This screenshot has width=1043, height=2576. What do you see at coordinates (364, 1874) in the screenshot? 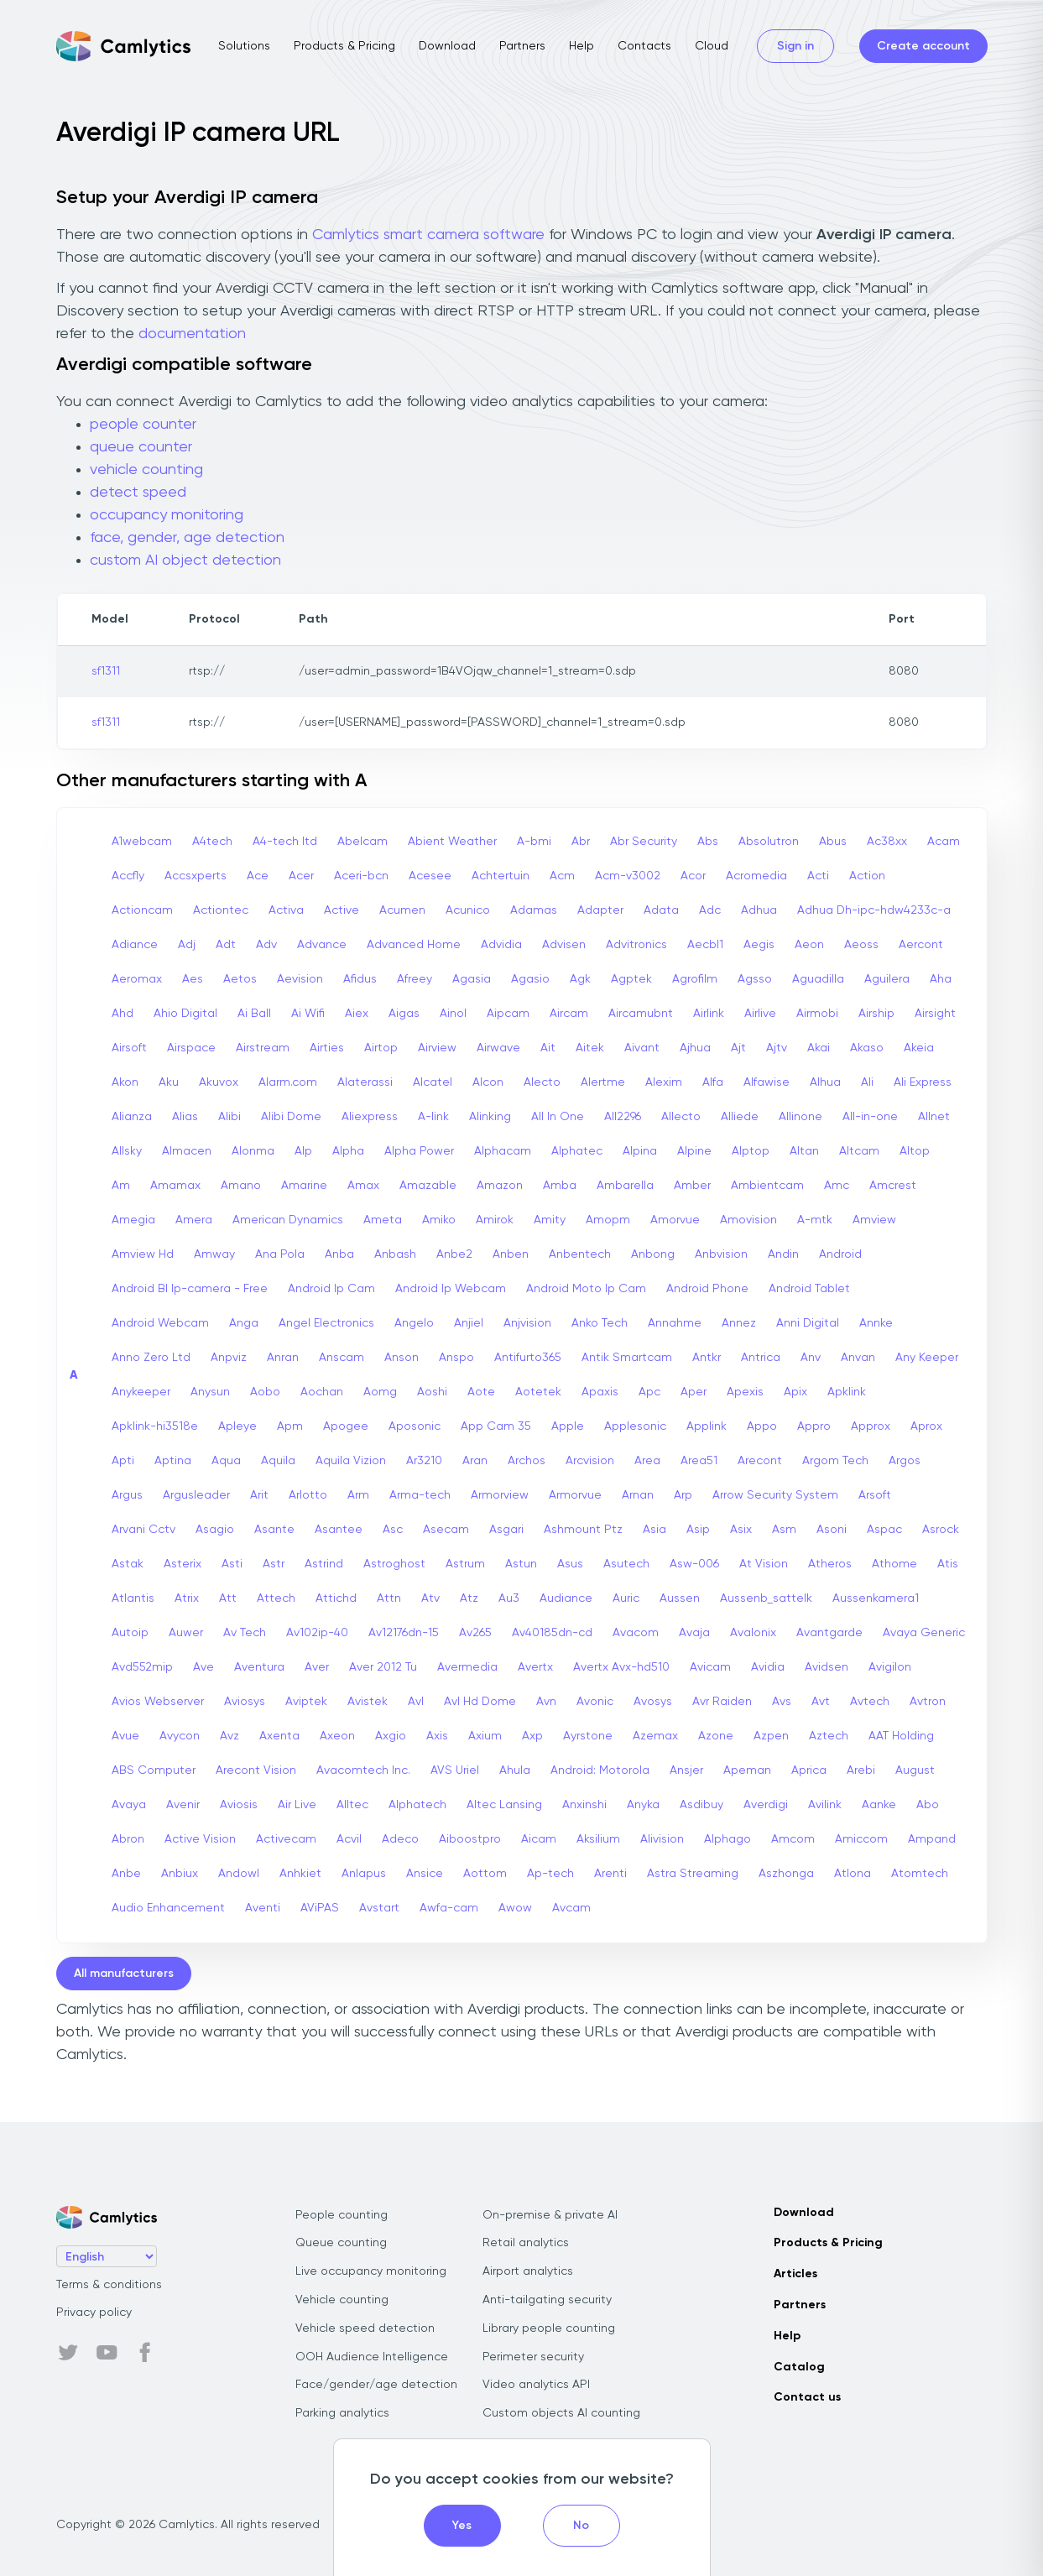
I see `Anlapus` at bounding box center [364, 1874].